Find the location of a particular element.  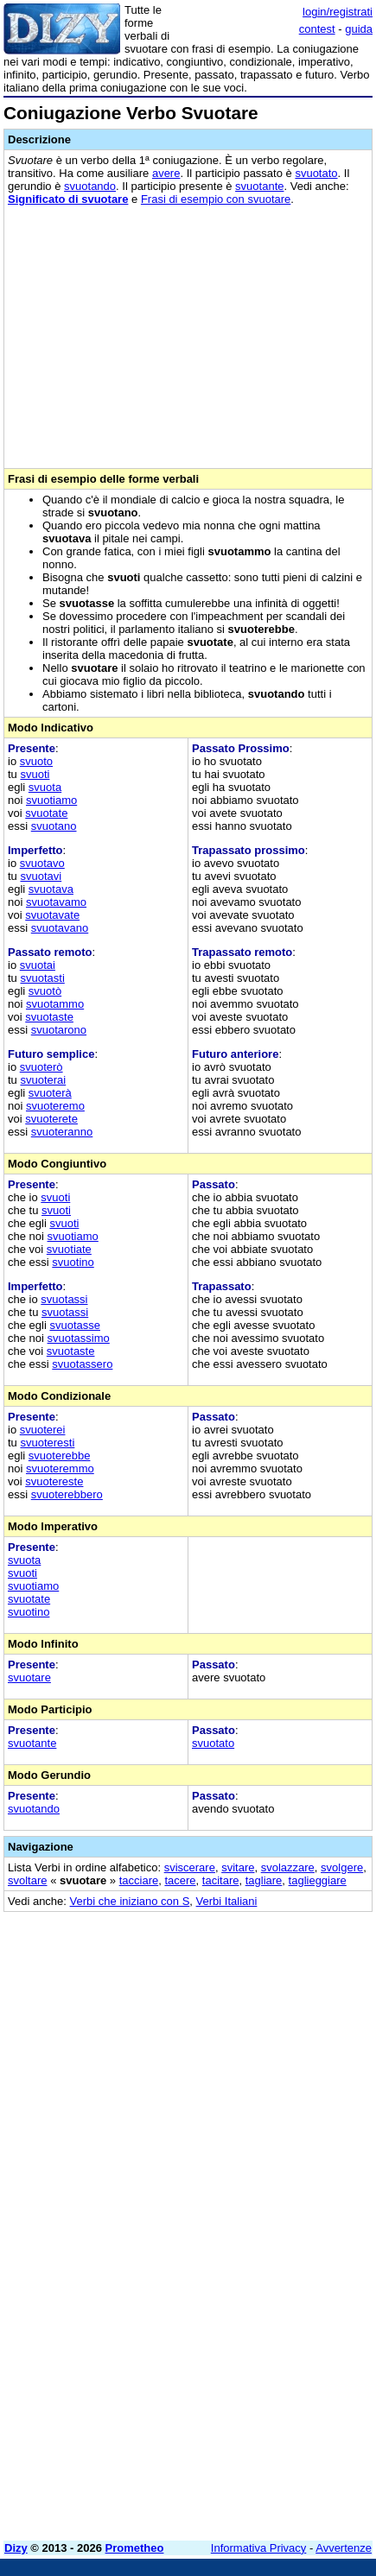

svoltare is located at coordinates (28, 1880).